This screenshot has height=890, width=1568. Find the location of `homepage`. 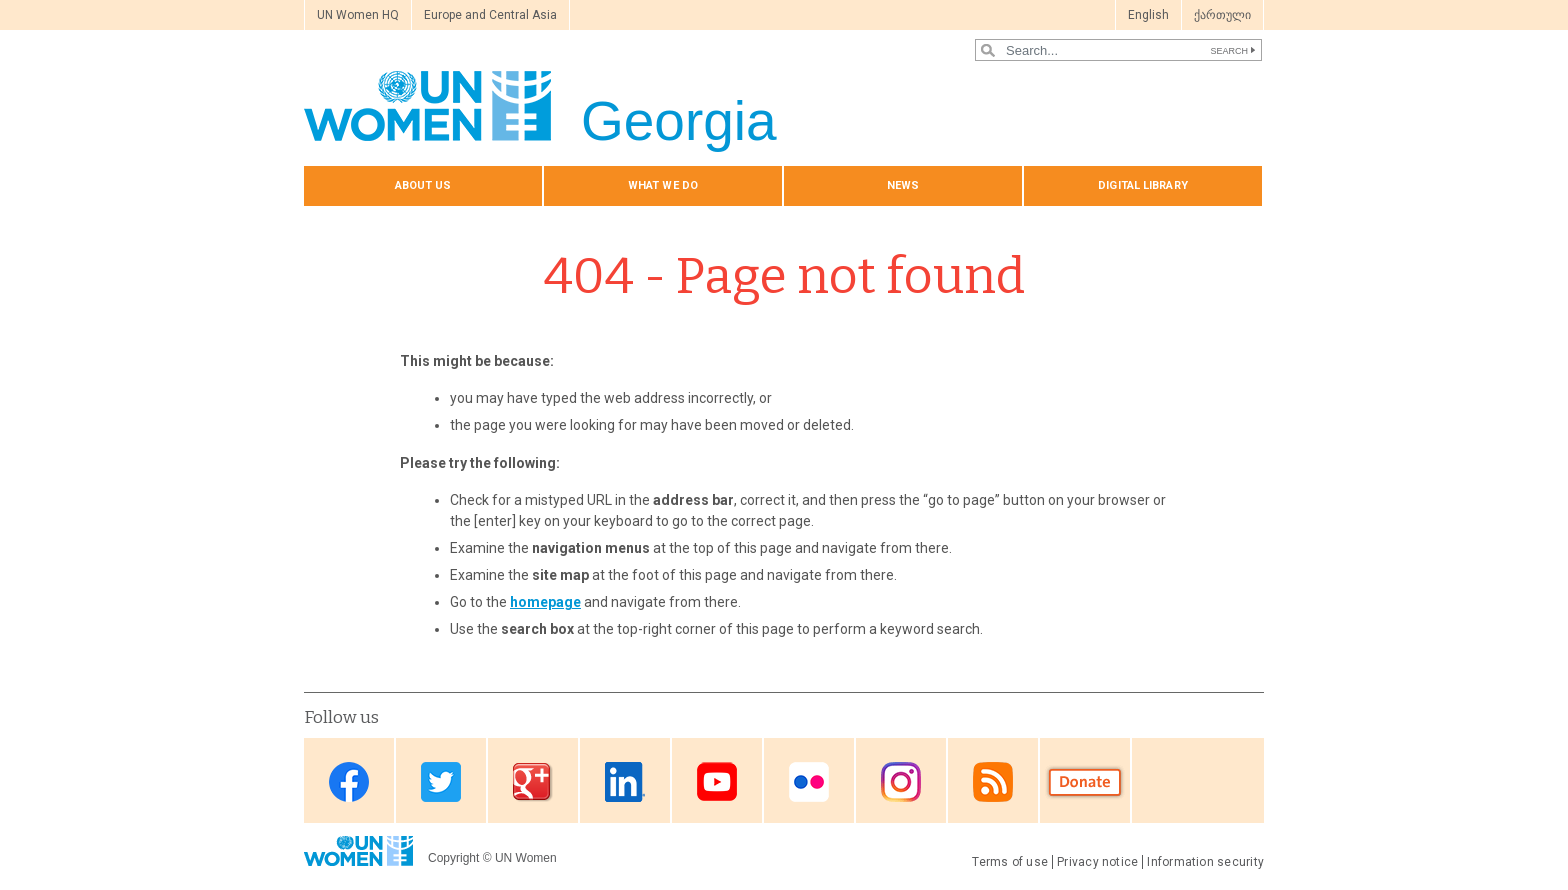

homepage is located at coordinates (545, 602).